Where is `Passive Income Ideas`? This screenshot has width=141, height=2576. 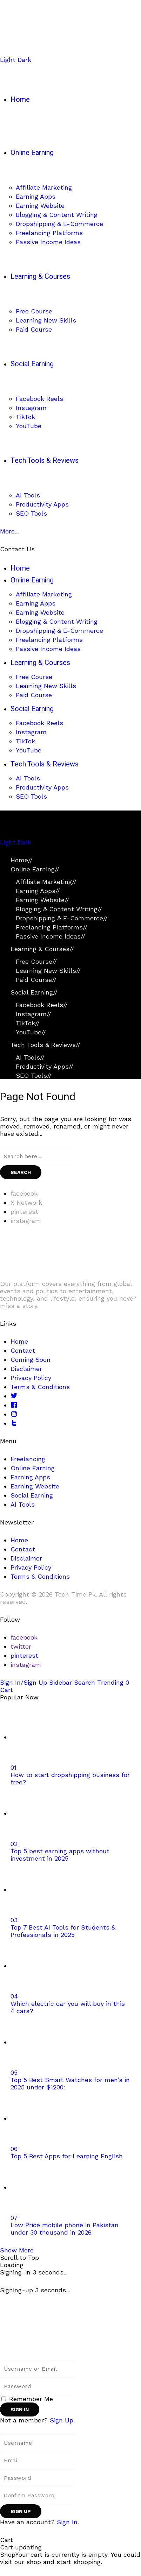 Passive Income Ideas is located at coordinates (50, 936).